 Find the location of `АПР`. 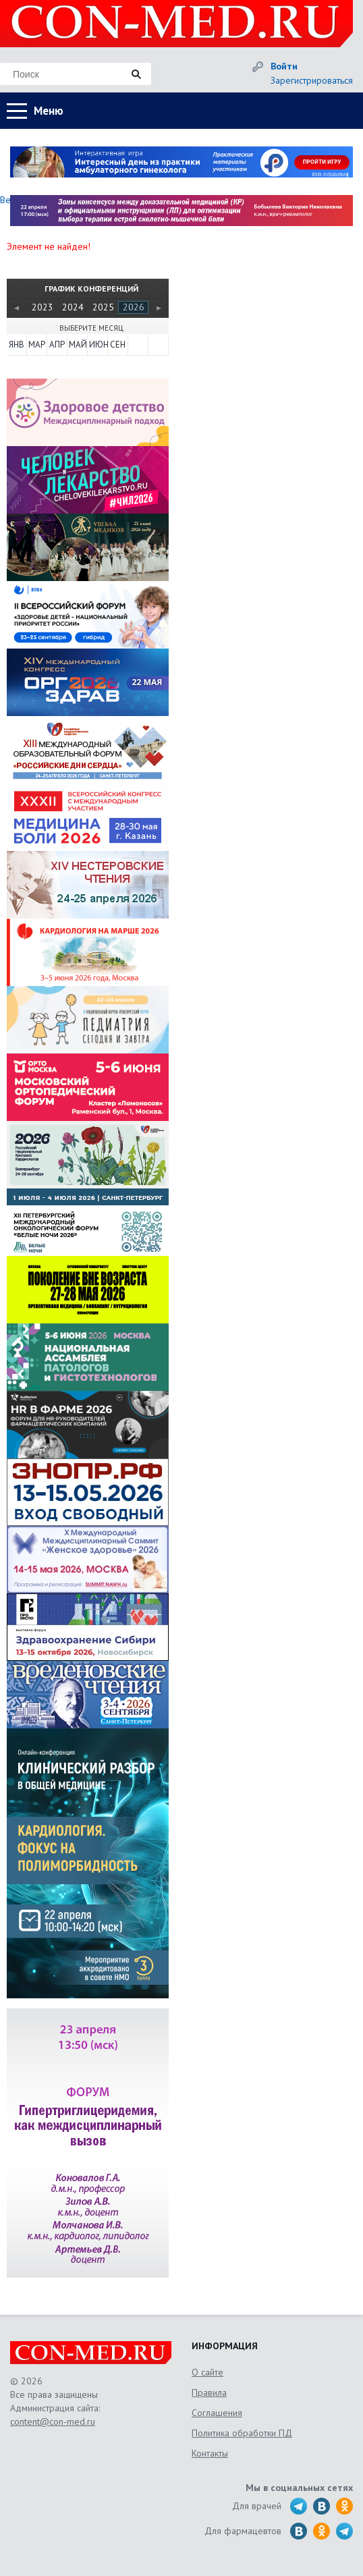

АПР is located at coordinates (57, 344).